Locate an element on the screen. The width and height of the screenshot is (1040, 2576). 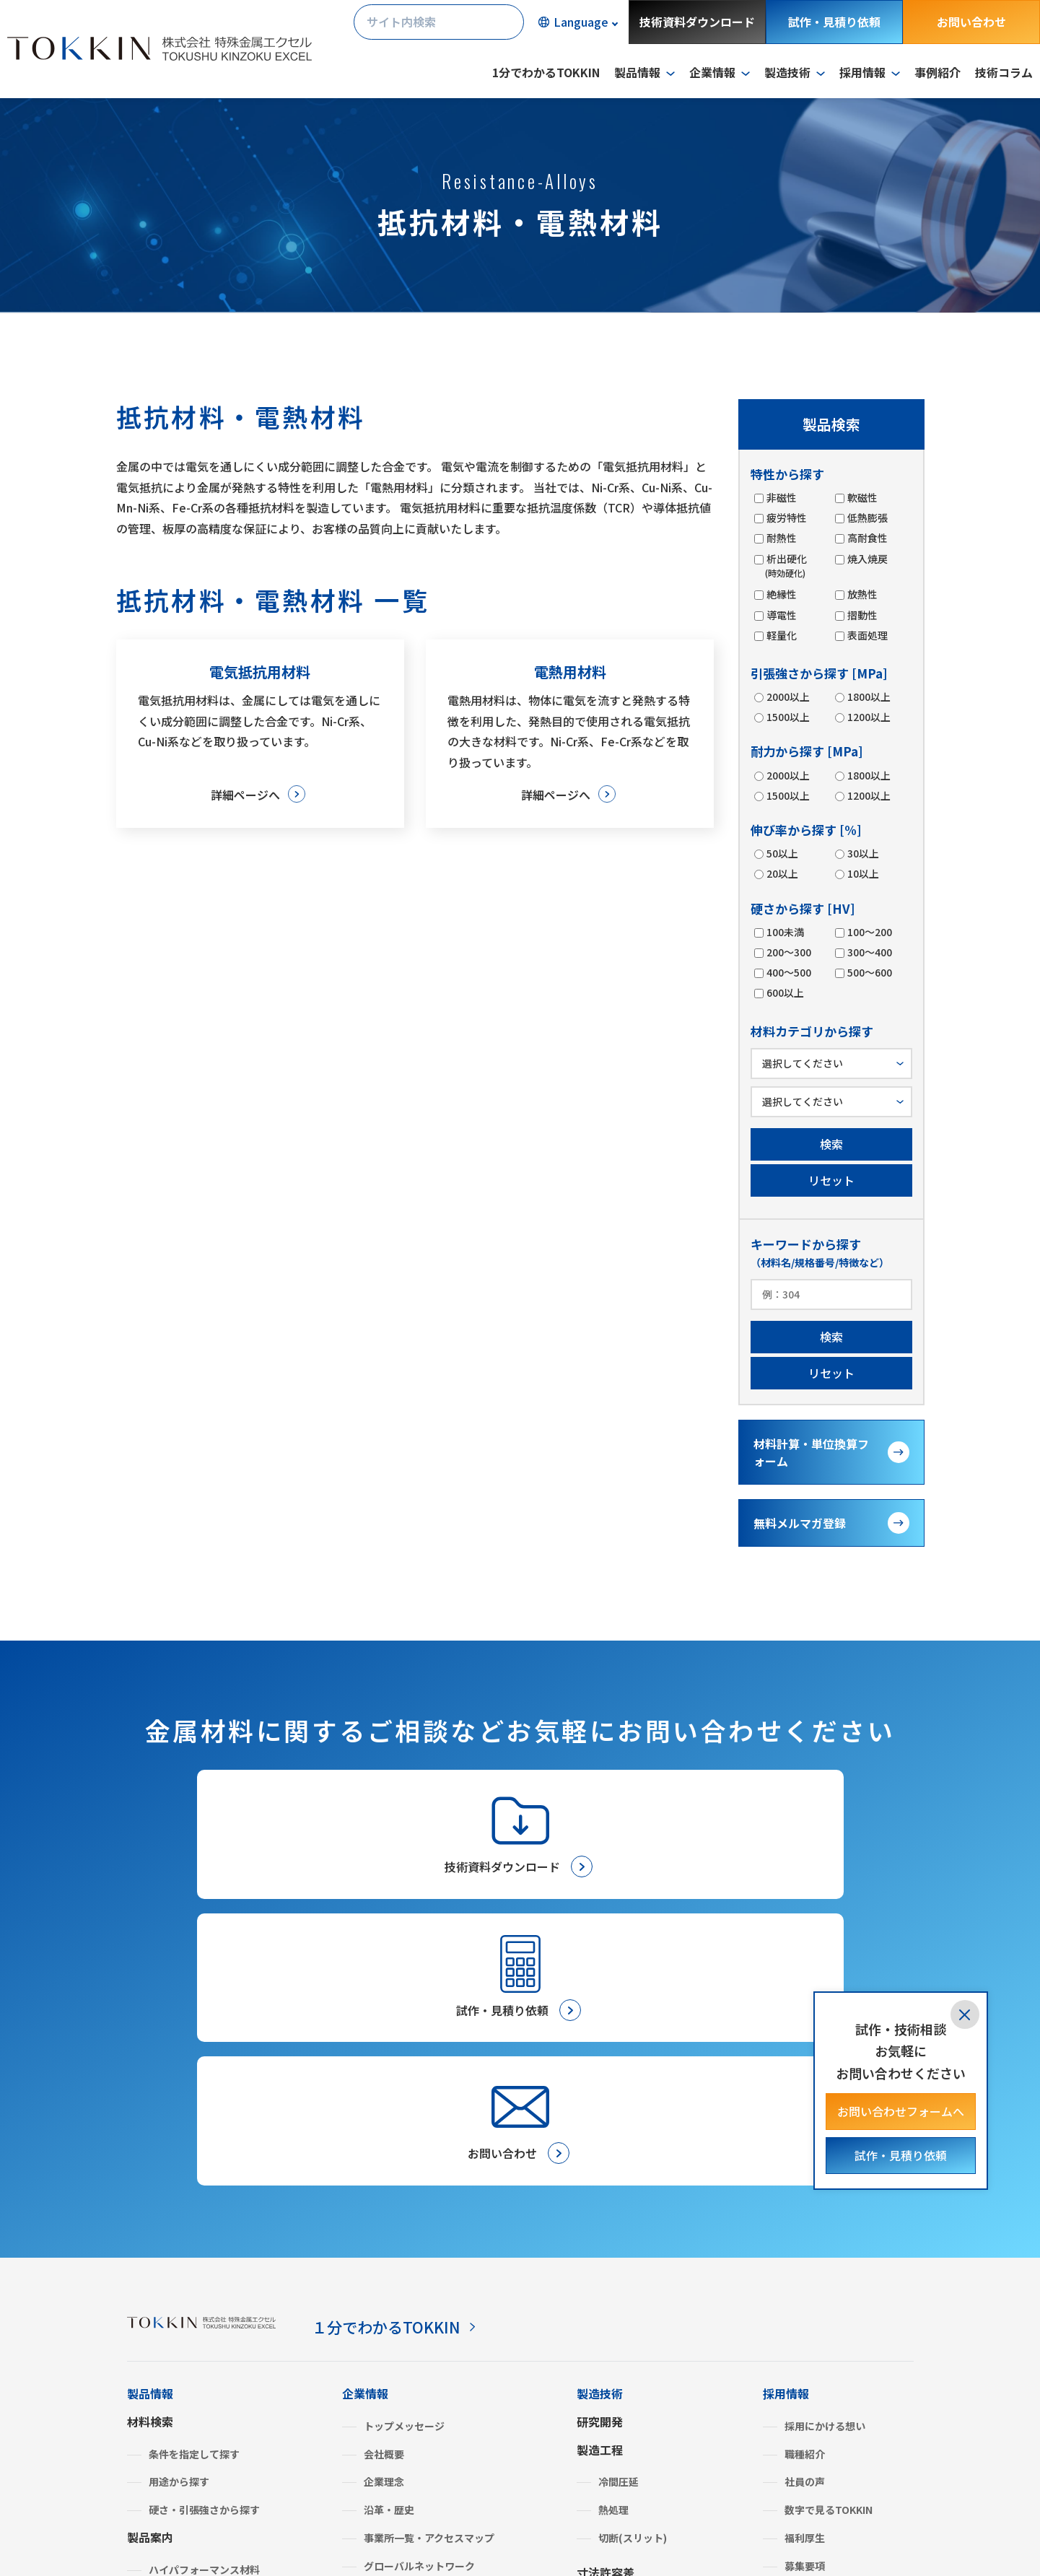
導電性 is located at coordinates (781, 614).